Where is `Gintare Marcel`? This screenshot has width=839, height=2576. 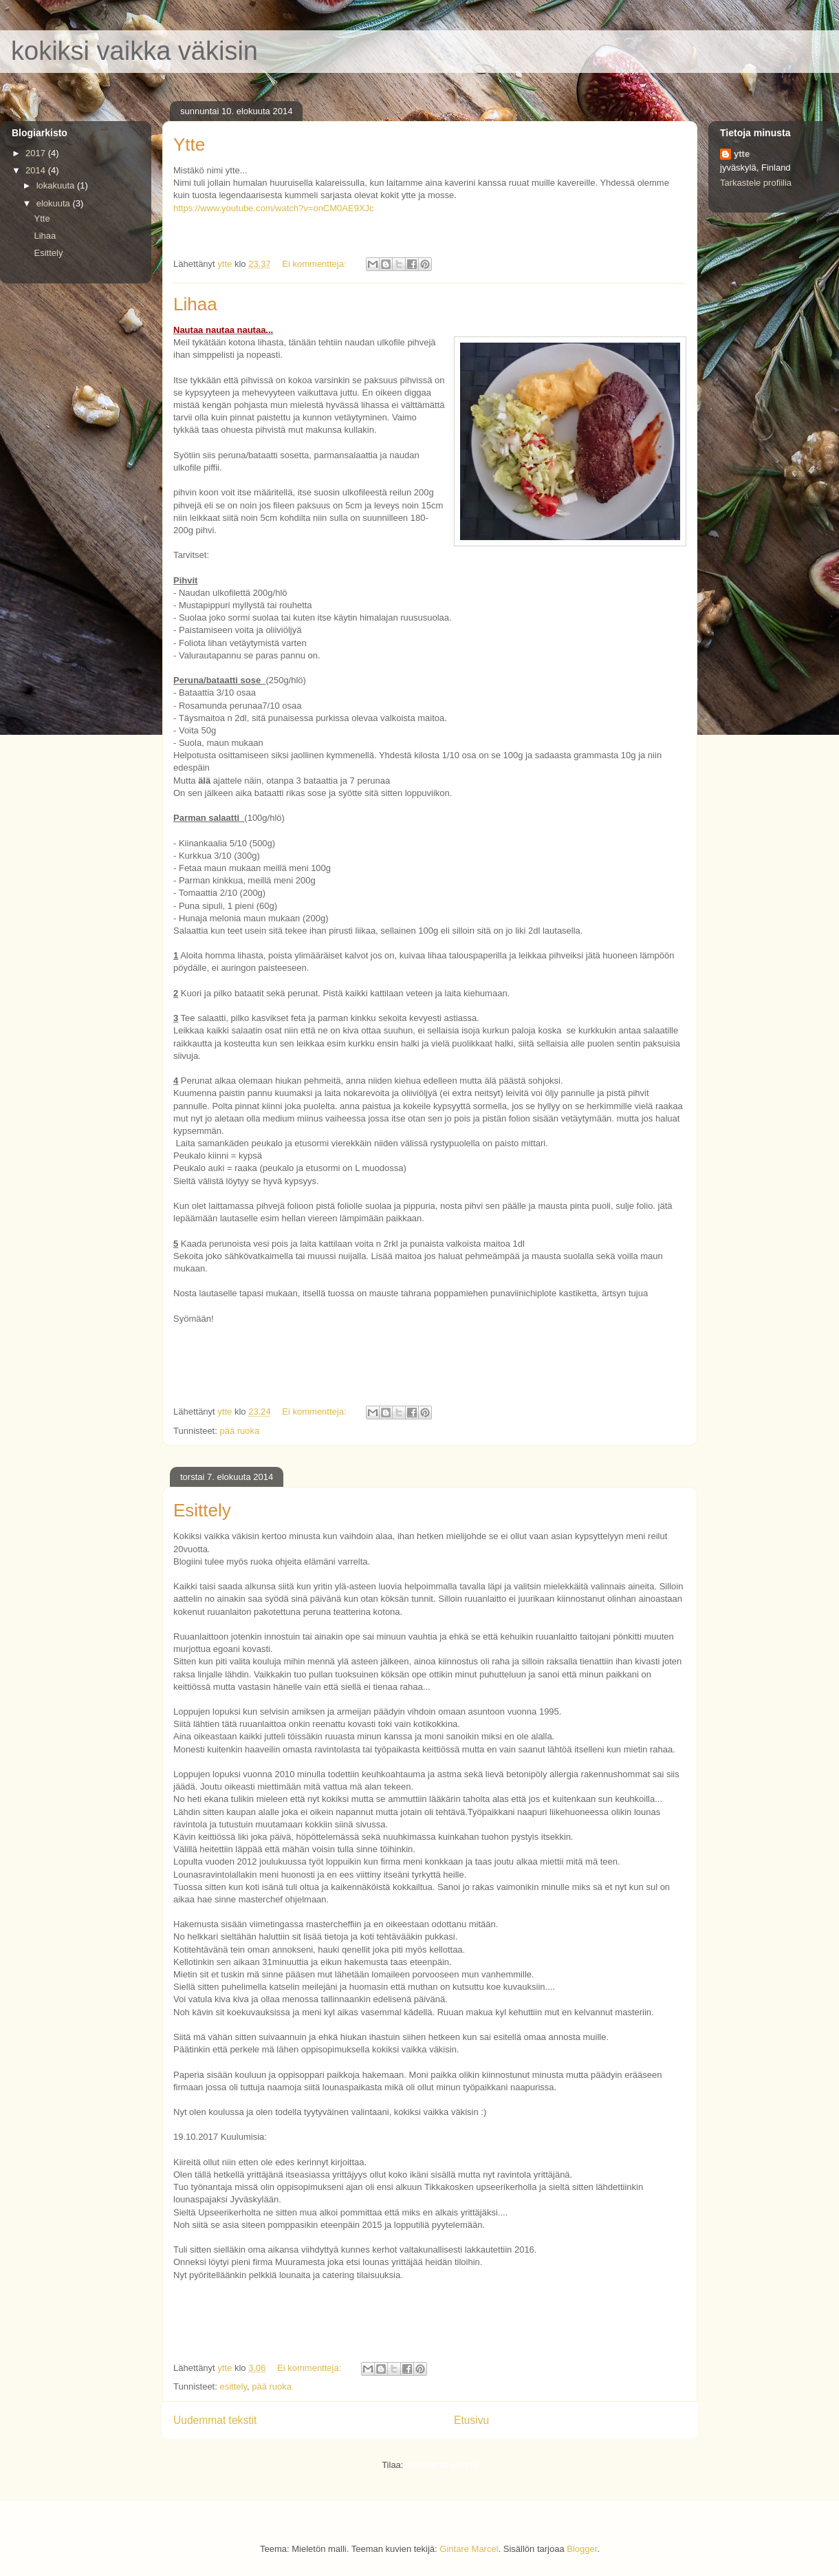
Gintare Marcel is located at coordinates (468, 2549).